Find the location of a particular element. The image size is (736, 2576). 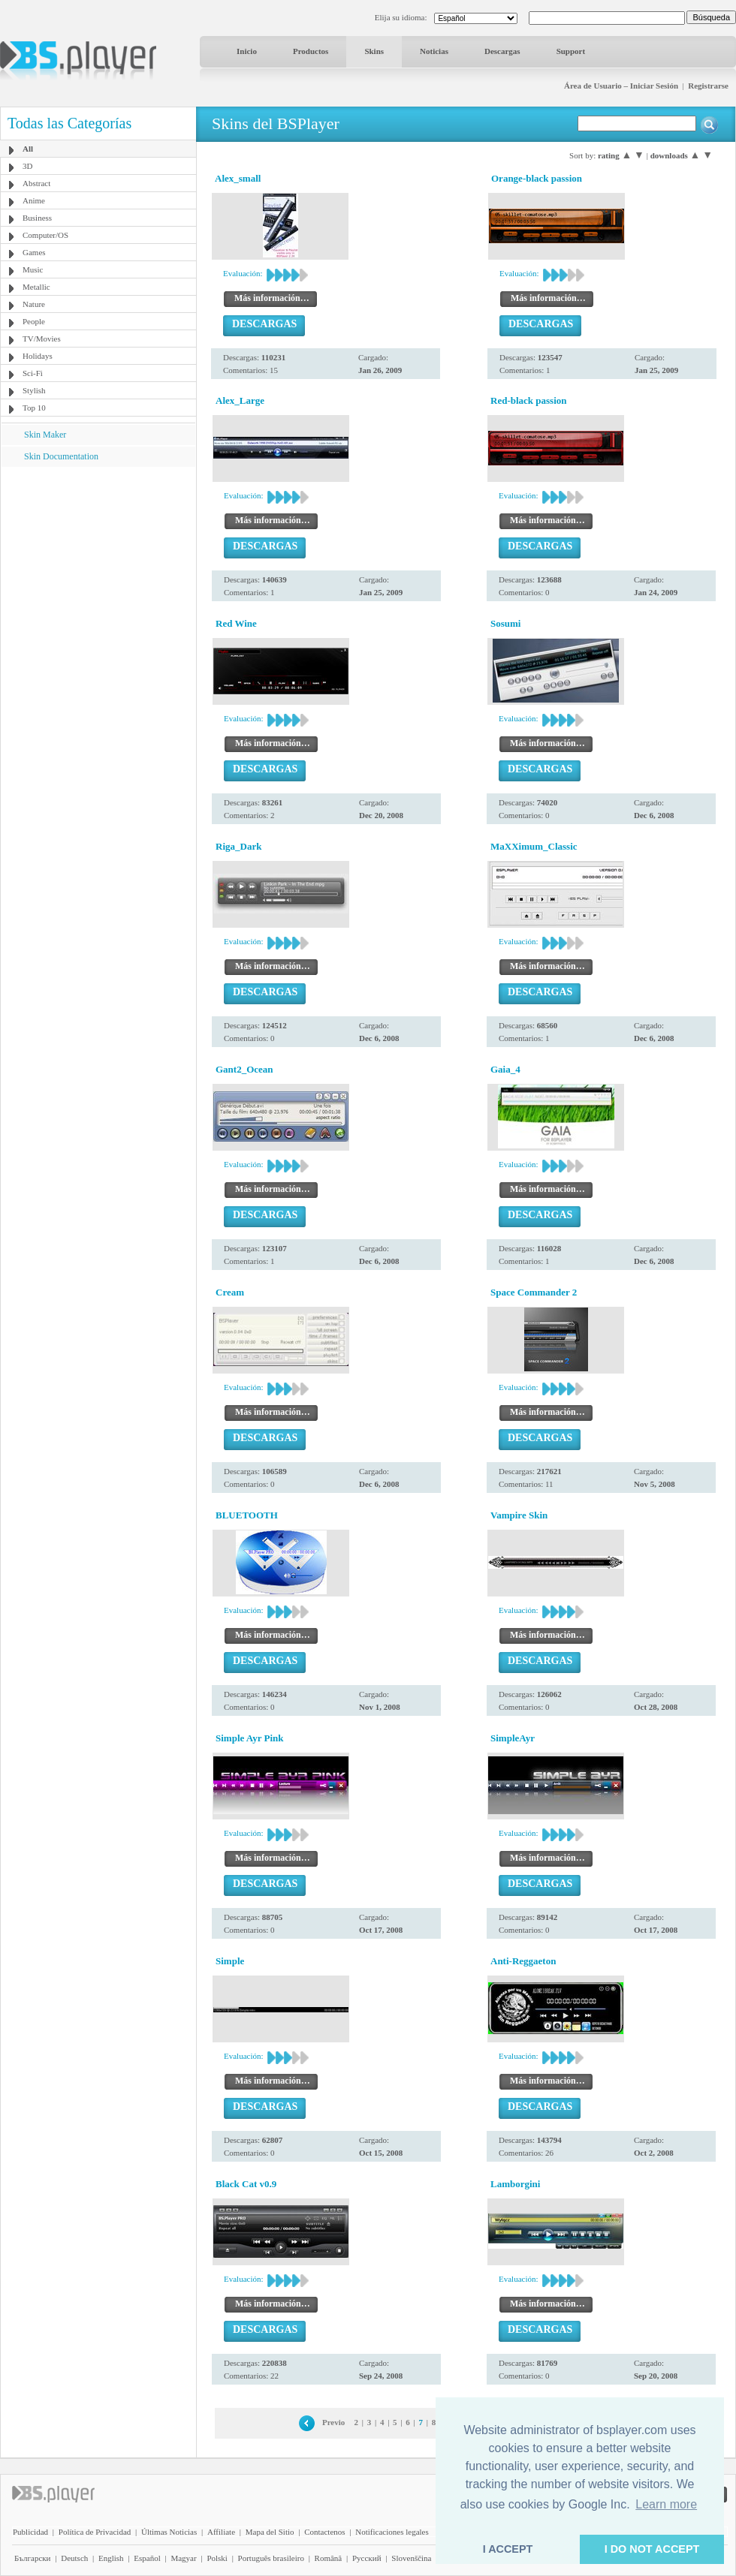

English is located at coordinates (111, 2557).